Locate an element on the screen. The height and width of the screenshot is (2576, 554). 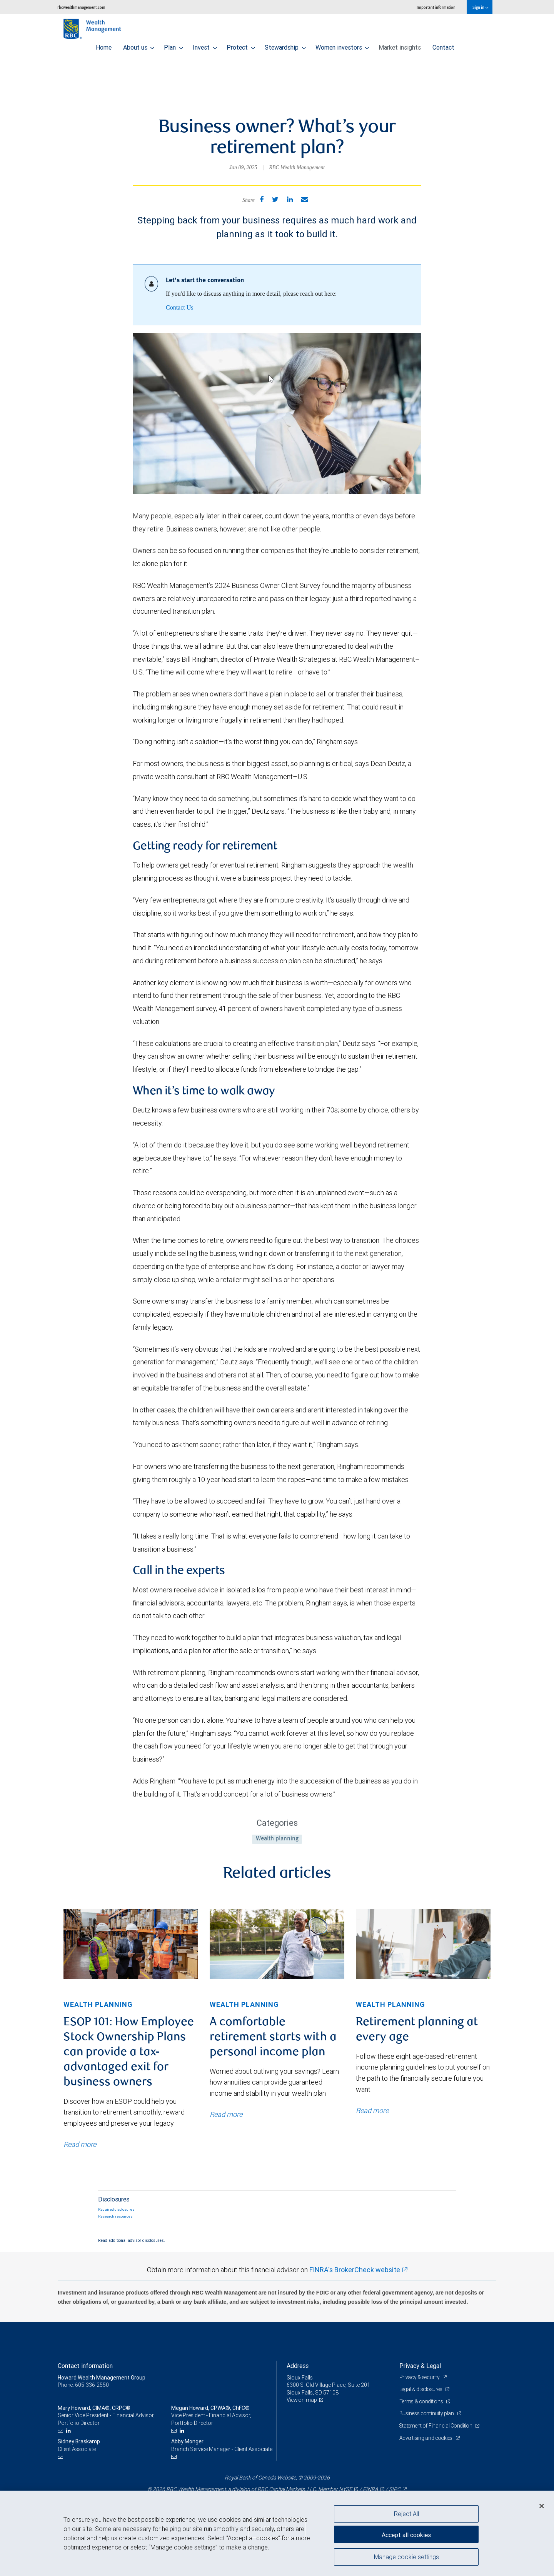
Market insights is located at coordinates (400, 45).